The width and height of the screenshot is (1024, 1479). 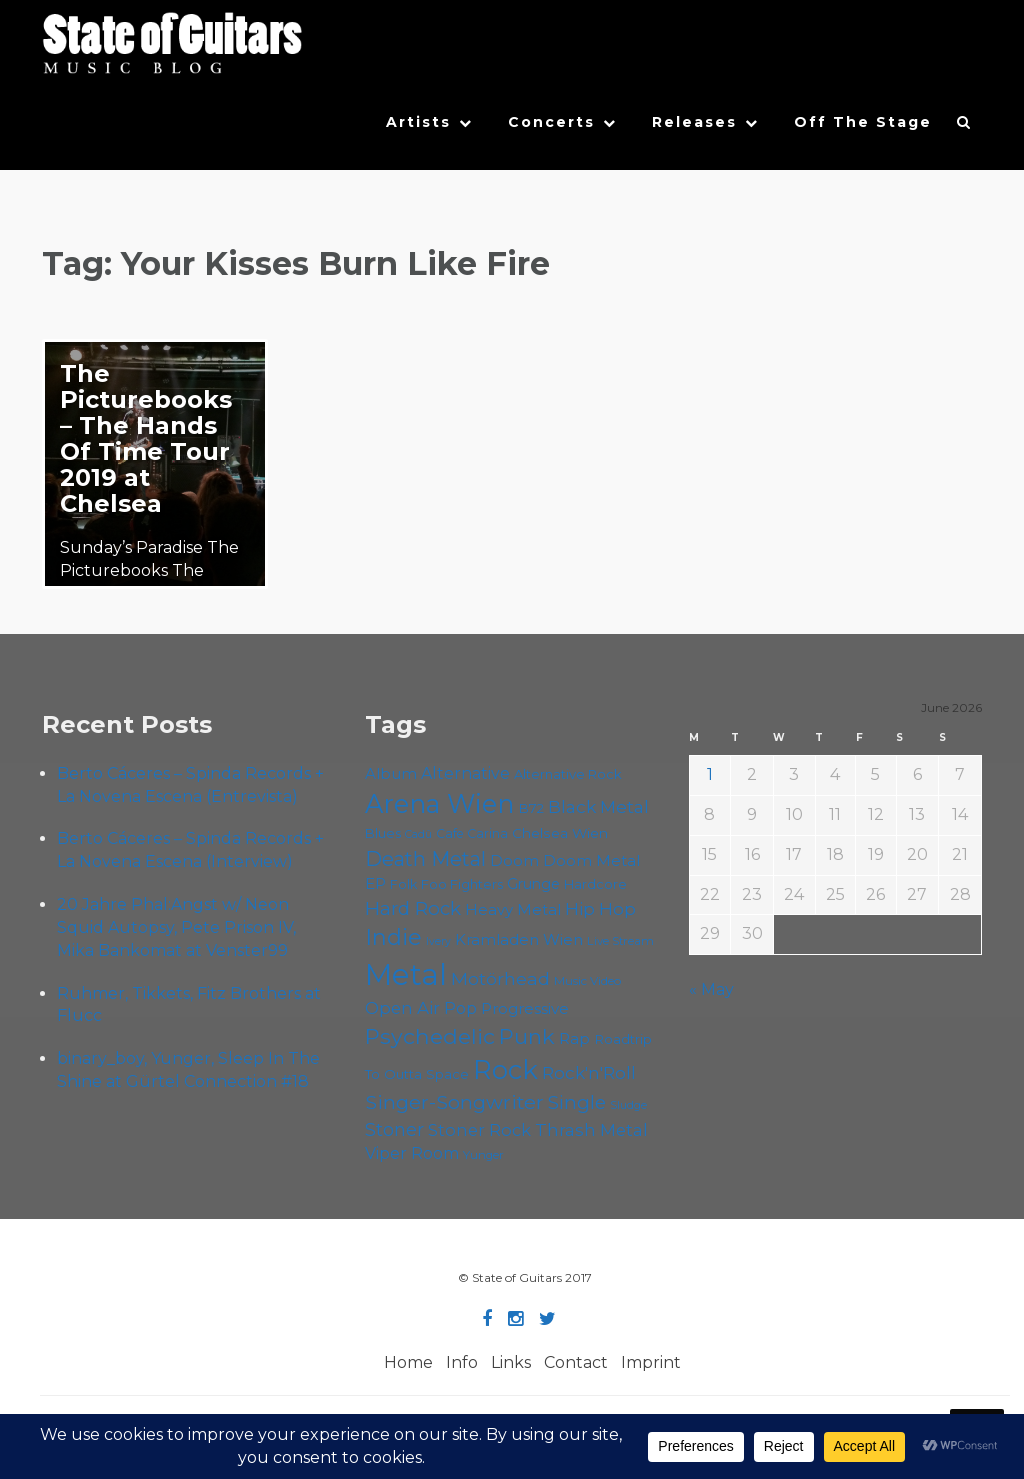 I want to click on Rock'n'Roll [Rock'n'Roll (84 items)], so click(x=589, y=1073).